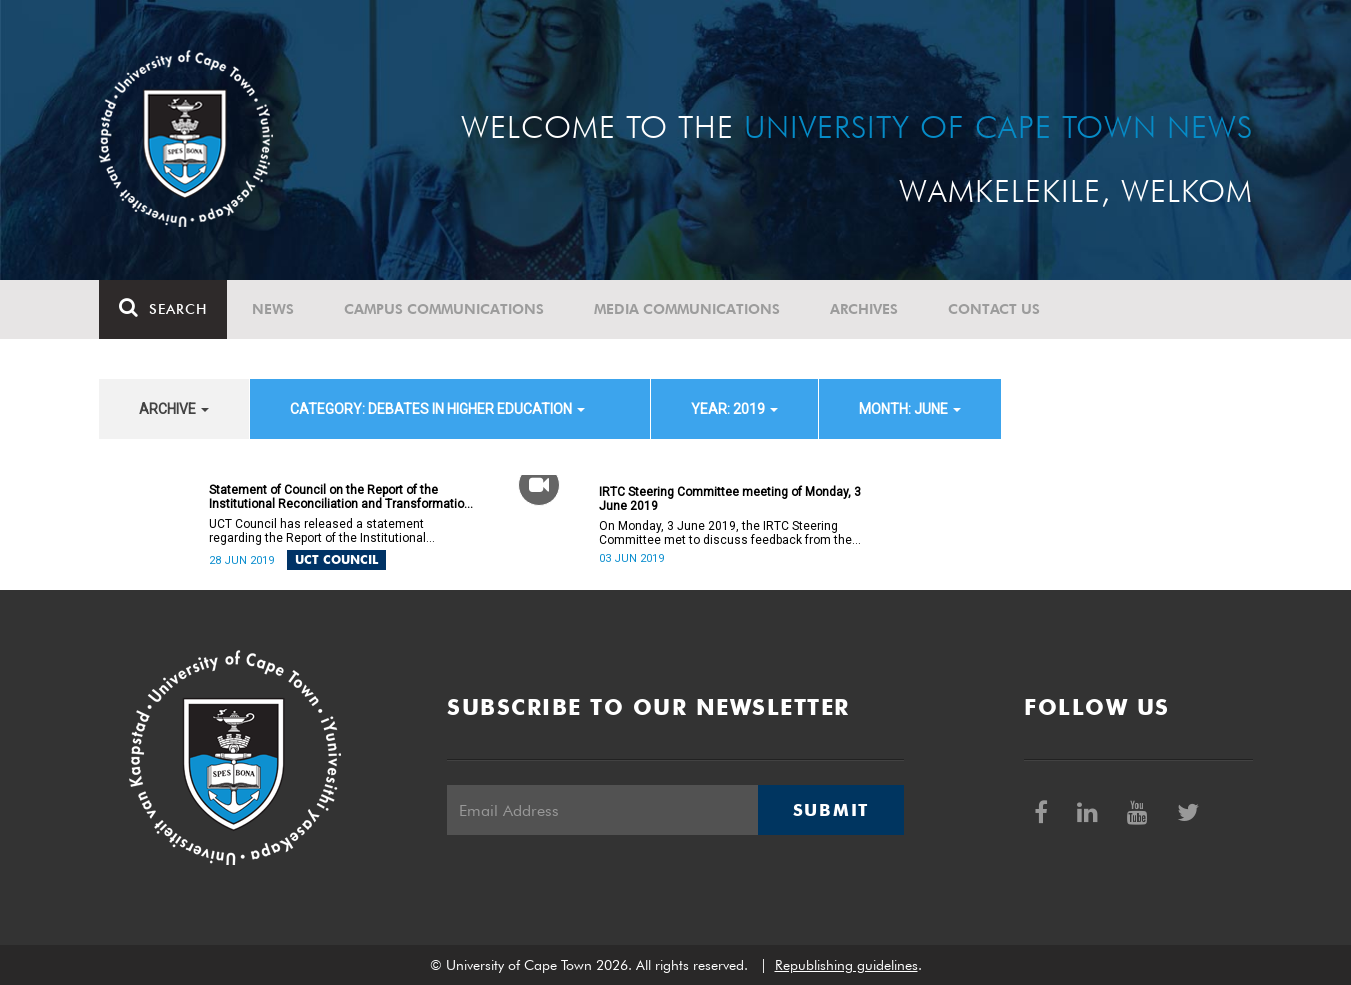  Describe the element at coordinates (846, 965) in the screenshot. I see `Republishing guidelines` at that location.